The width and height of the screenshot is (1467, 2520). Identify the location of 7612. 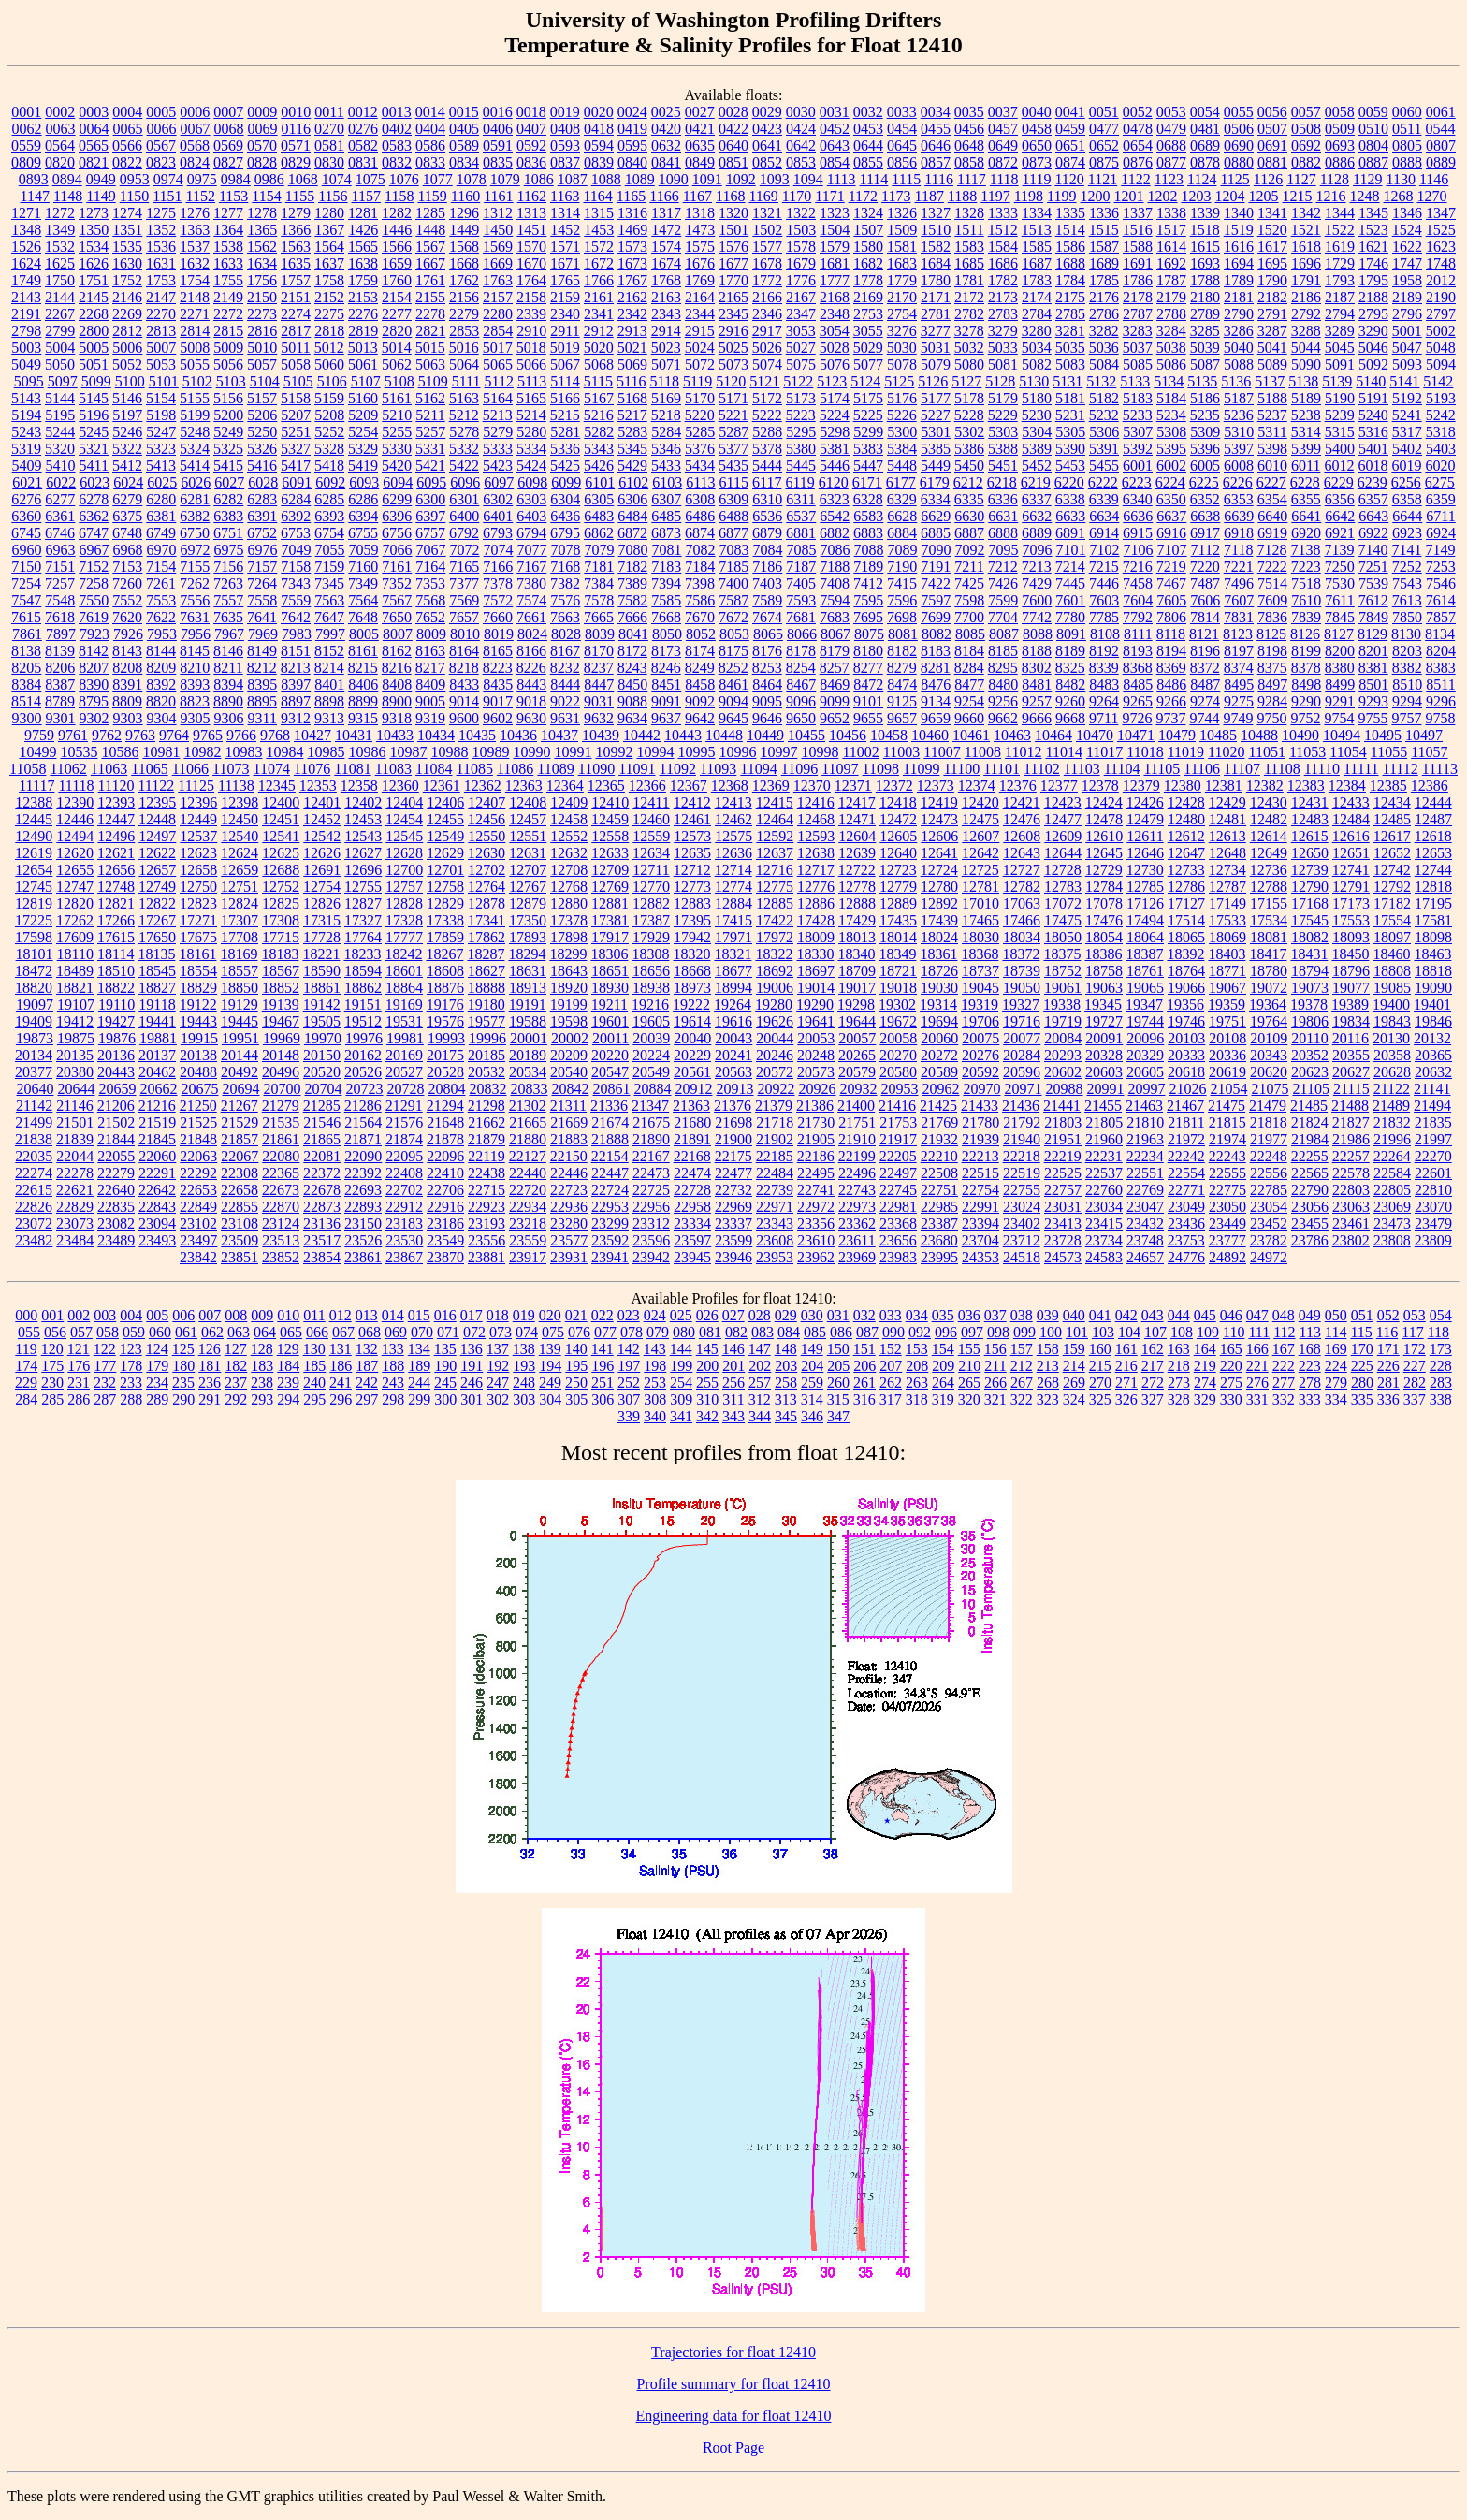
(1373, 600).